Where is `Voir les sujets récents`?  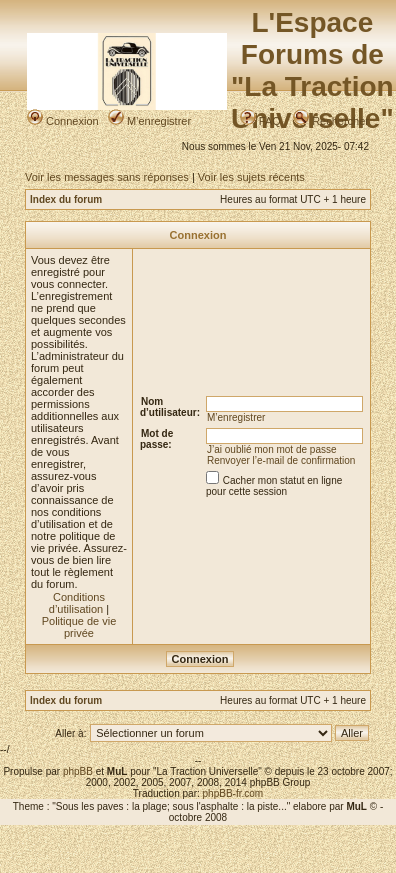 Voir les sujets récents is located at coordinates (251, 177).